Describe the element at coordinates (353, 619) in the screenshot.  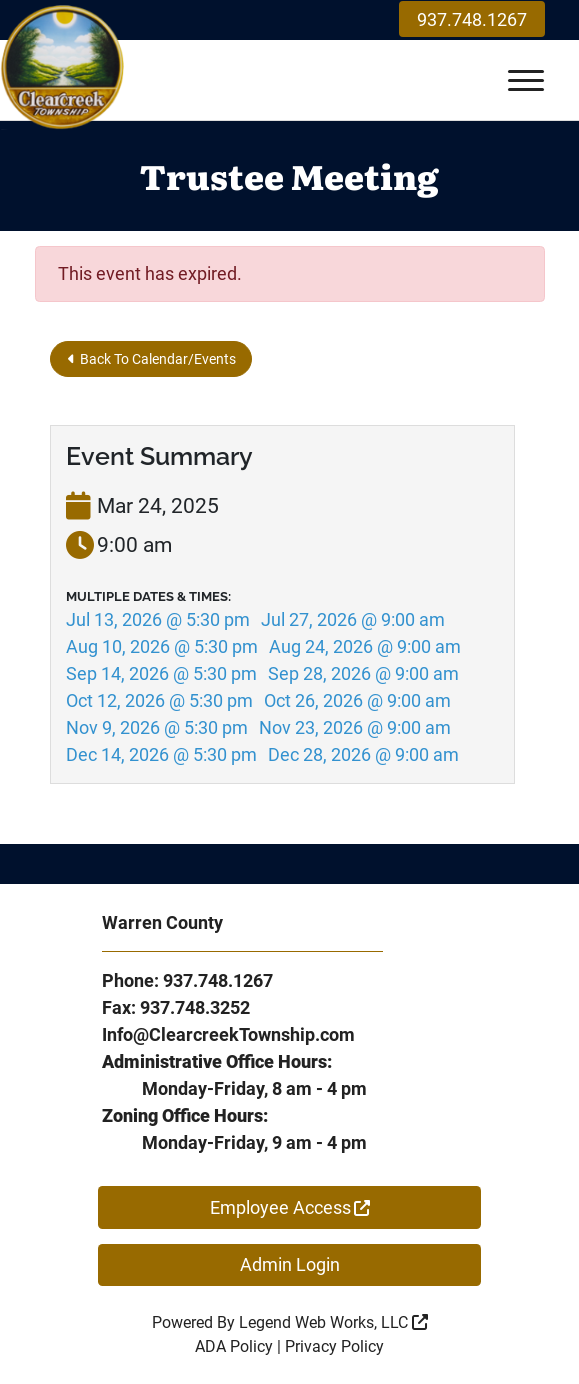
I see `Jul 27, 2026 @ 9:00 am` at that location.